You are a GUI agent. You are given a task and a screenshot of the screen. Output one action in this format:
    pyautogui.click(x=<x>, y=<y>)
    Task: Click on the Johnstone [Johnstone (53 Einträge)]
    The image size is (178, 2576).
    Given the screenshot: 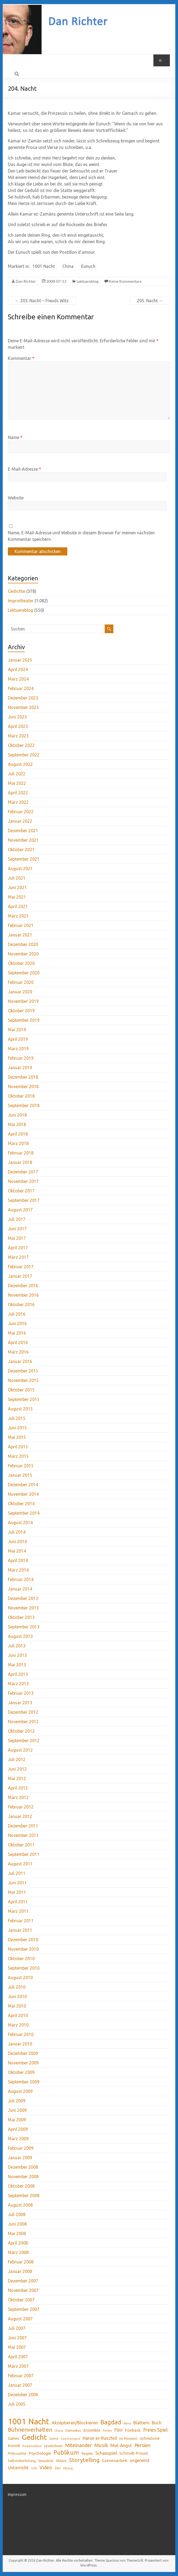 What is the action you would take?
    pyautogui.click(x=150, y=2438)
    